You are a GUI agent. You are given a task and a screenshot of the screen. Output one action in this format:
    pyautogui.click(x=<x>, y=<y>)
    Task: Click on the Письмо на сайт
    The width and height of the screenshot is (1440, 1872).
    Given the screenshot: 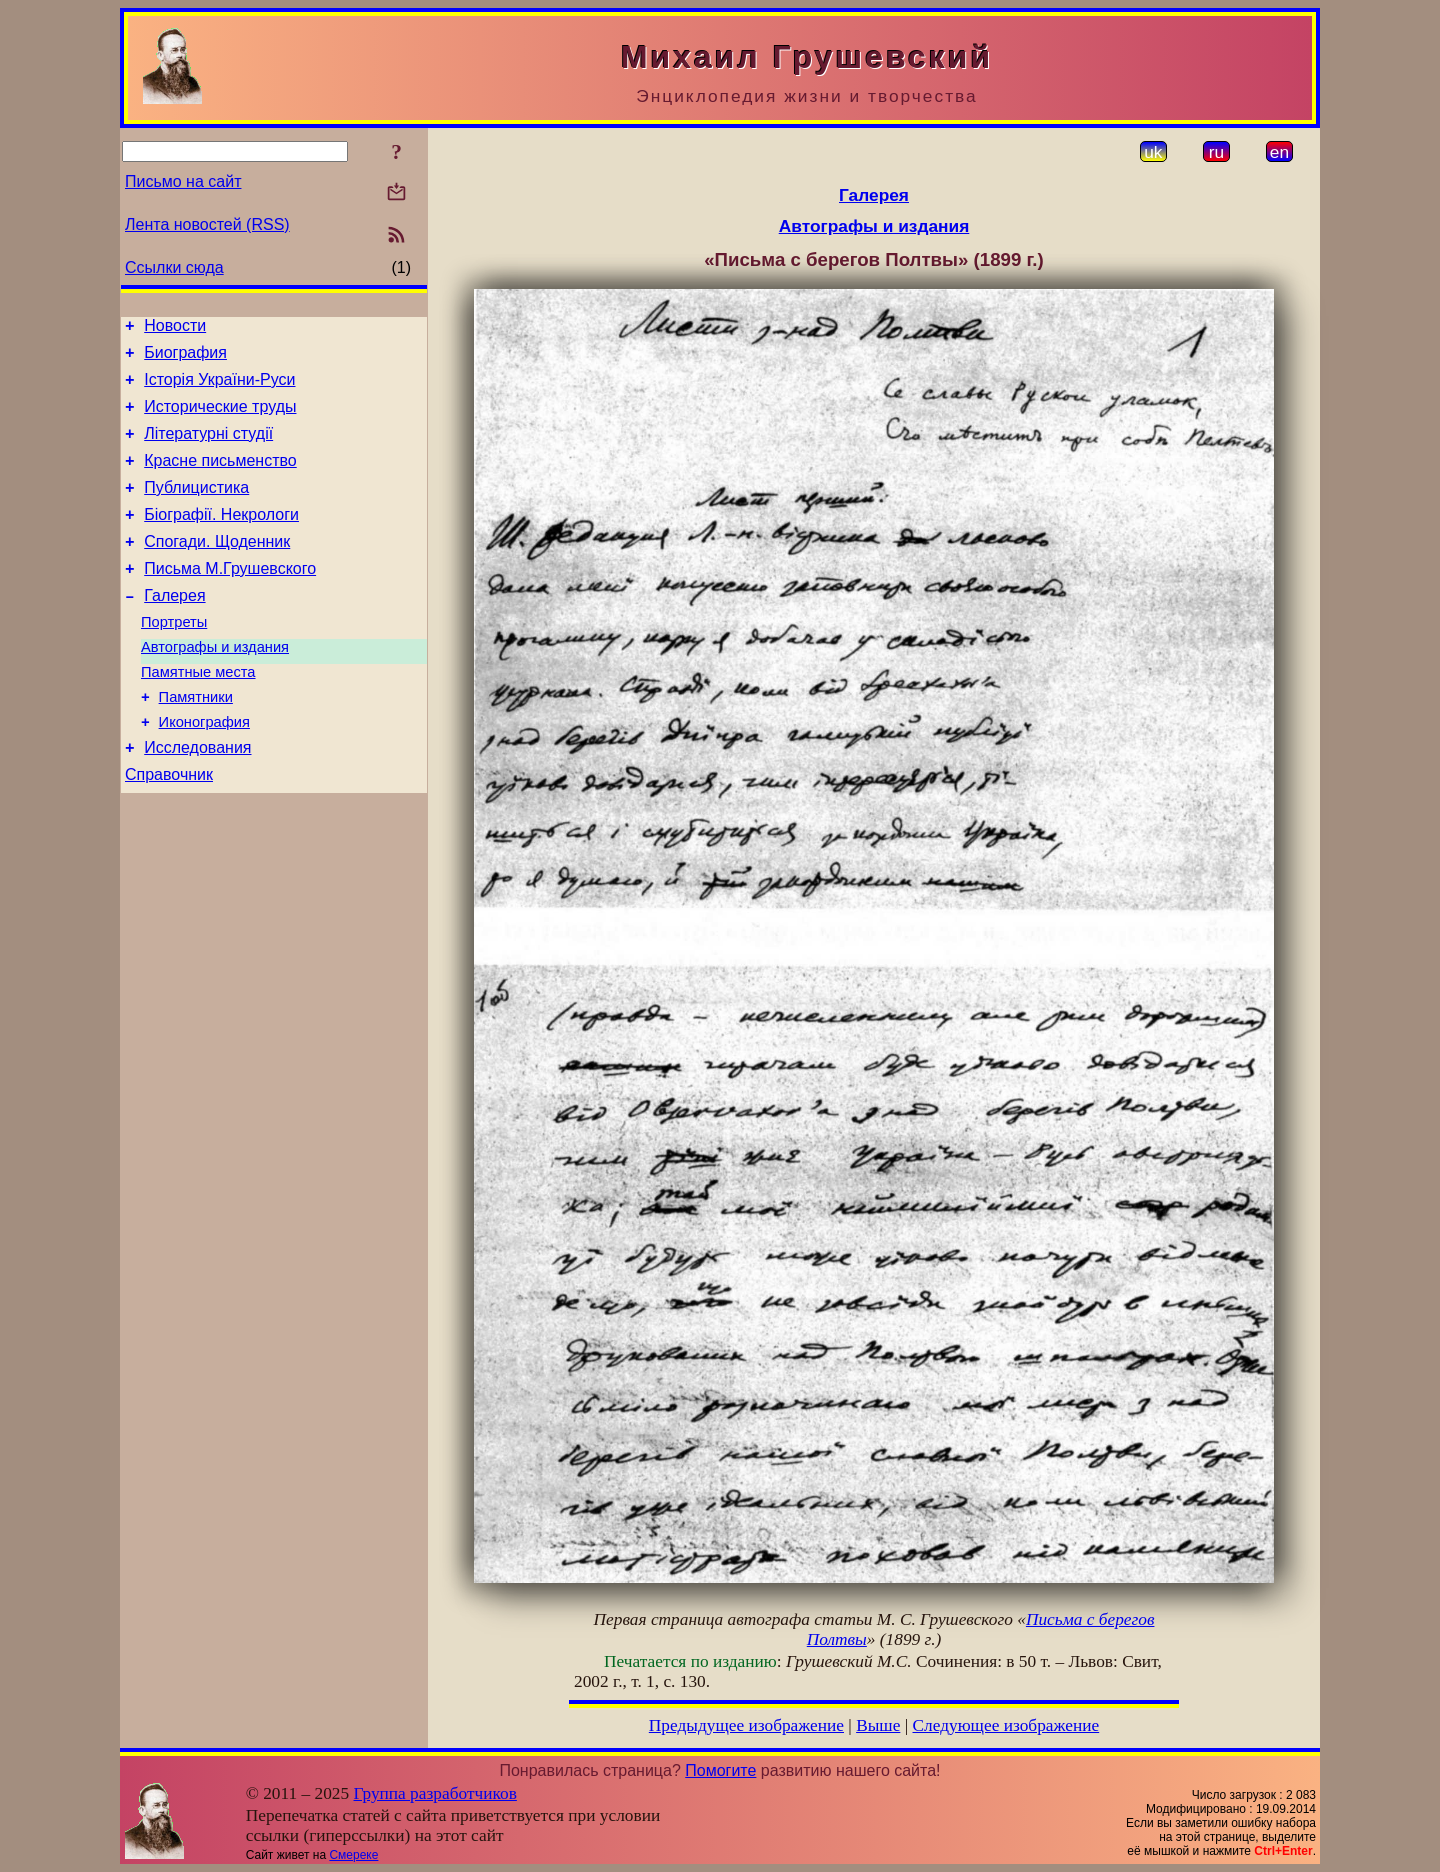 What is the action you would take?
    pyautogui.click(x=183, y=181)
    